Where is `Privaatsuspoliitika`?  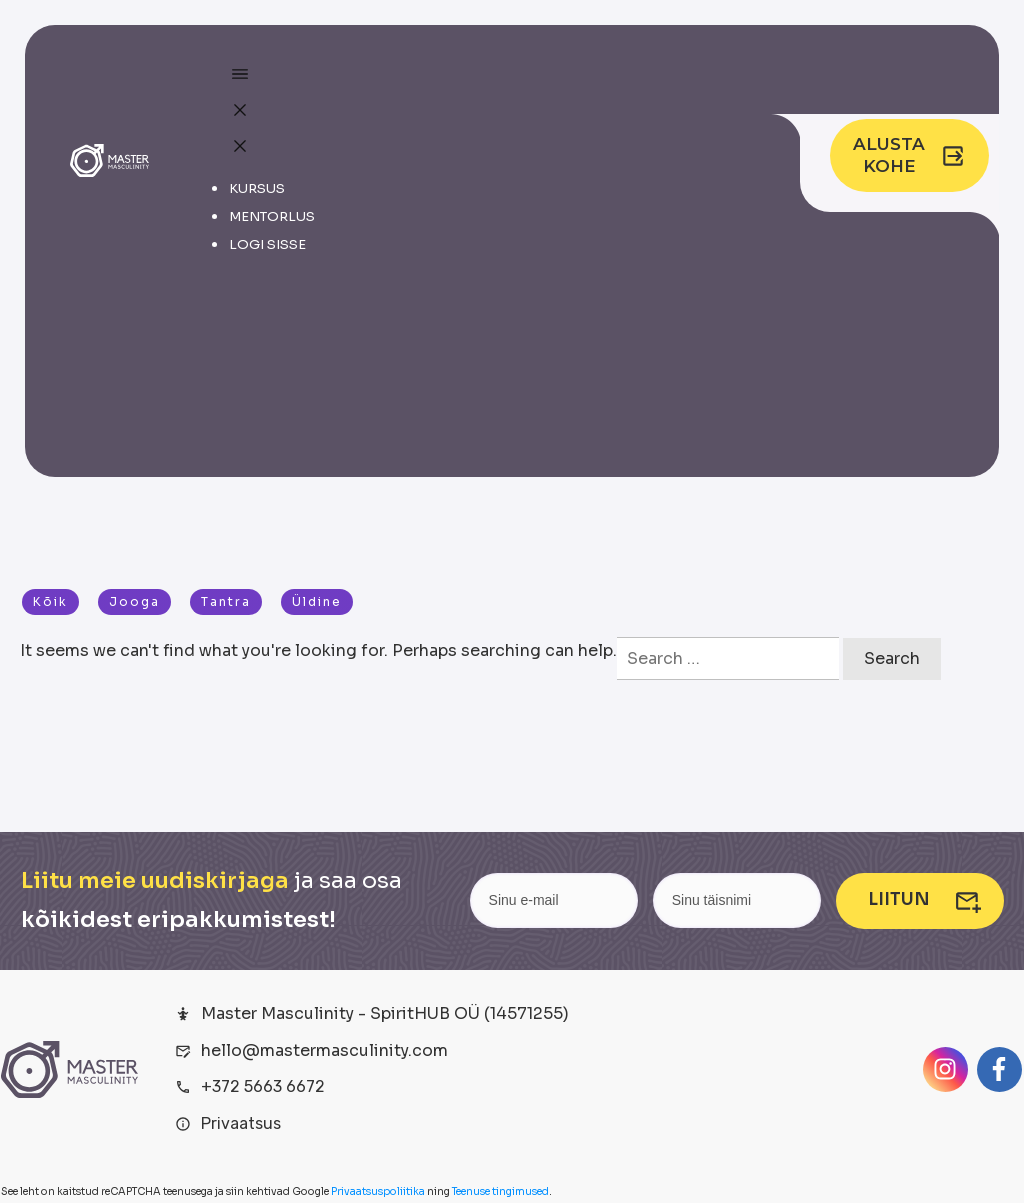 Privaatsuspoliitika is located at coordinates (378, 1191).